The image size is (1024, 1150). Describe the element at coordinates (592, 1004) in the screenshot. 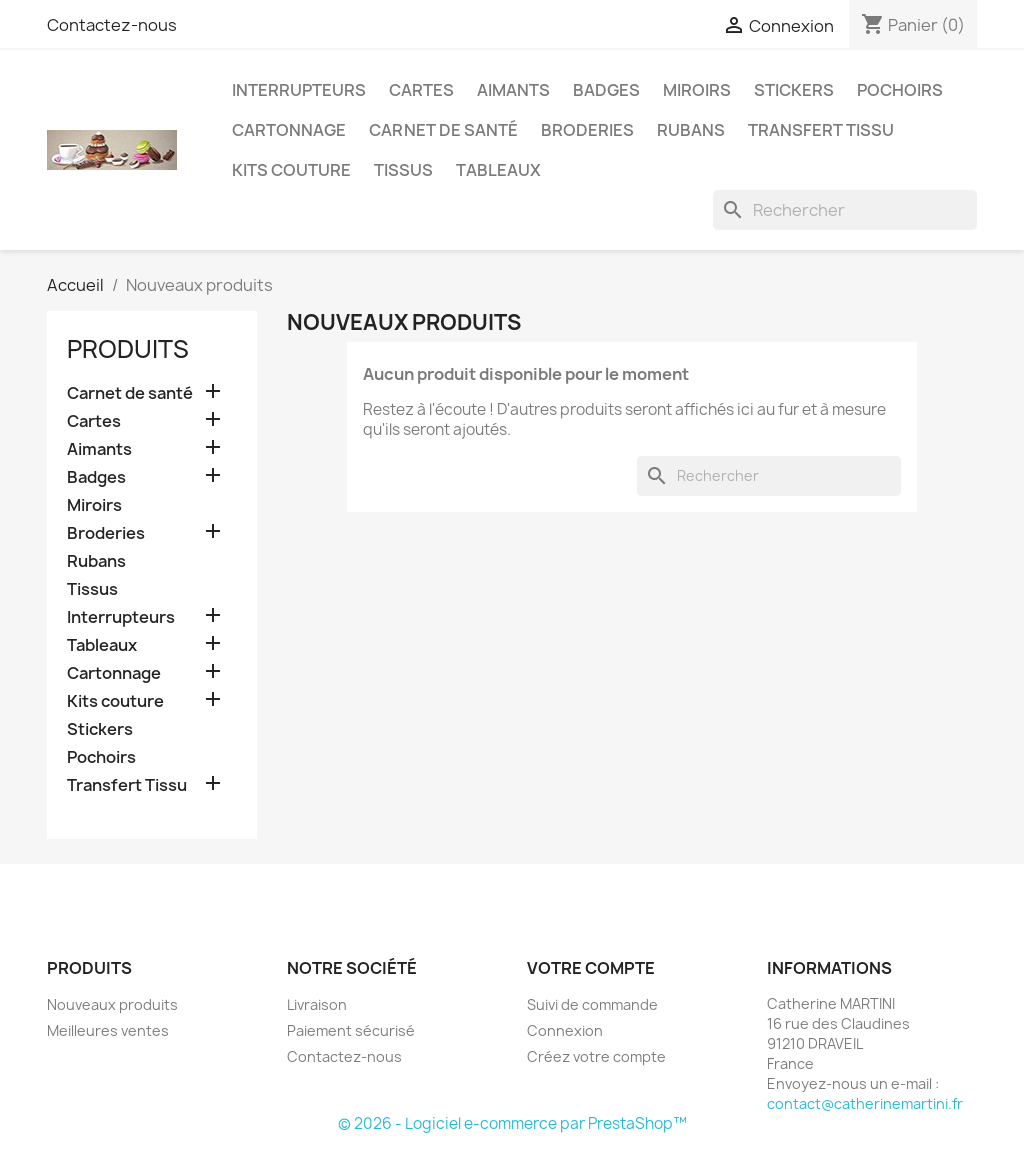

I see `Suivi de commande` at that location.